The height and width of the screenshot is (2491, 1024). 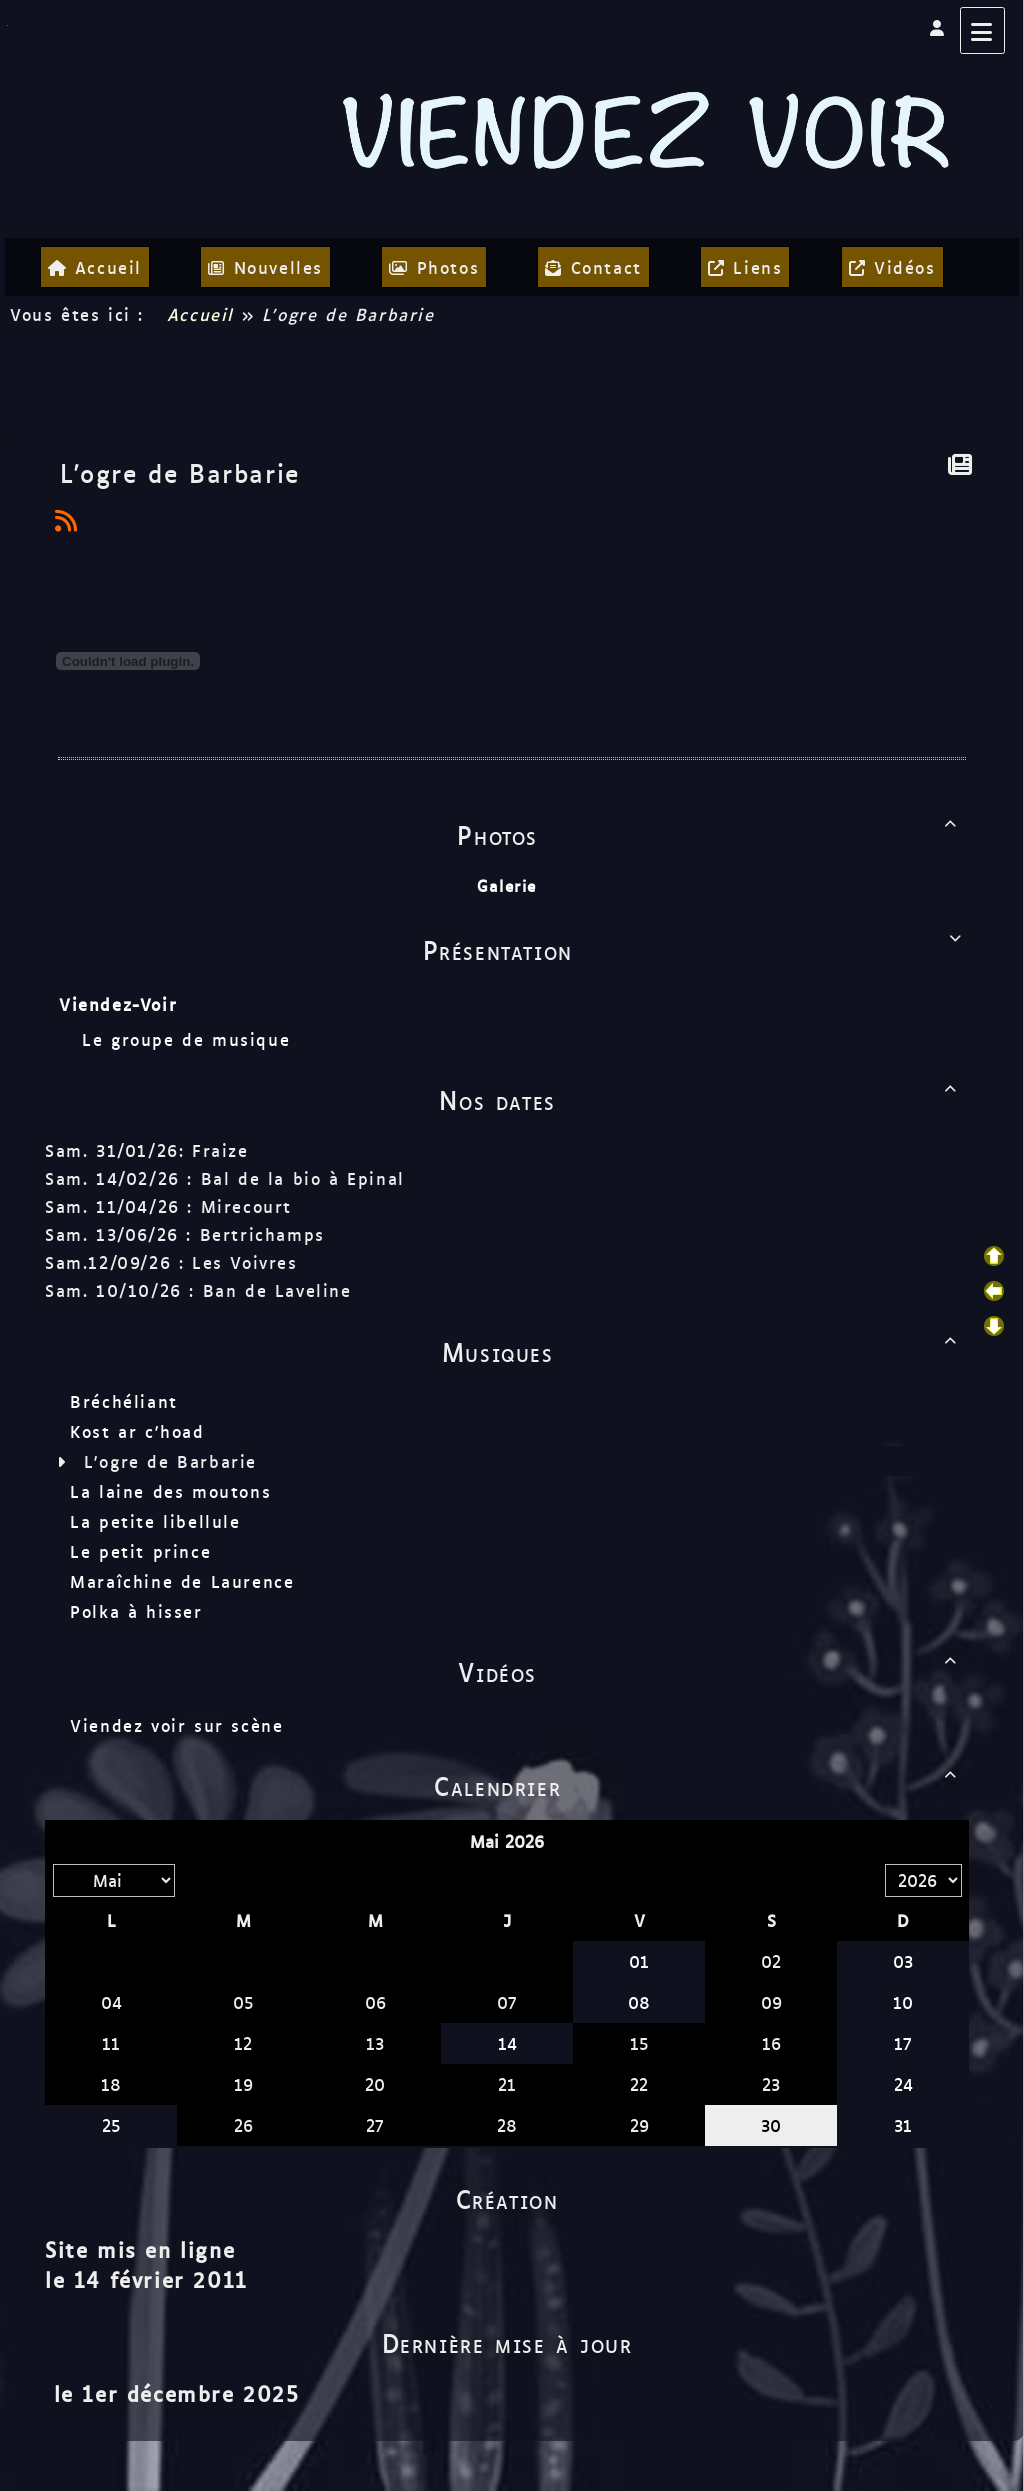 What do you see at coordinates (710, 834) in the screenshot?
I see `Photos` at bounding box center [710, 834].